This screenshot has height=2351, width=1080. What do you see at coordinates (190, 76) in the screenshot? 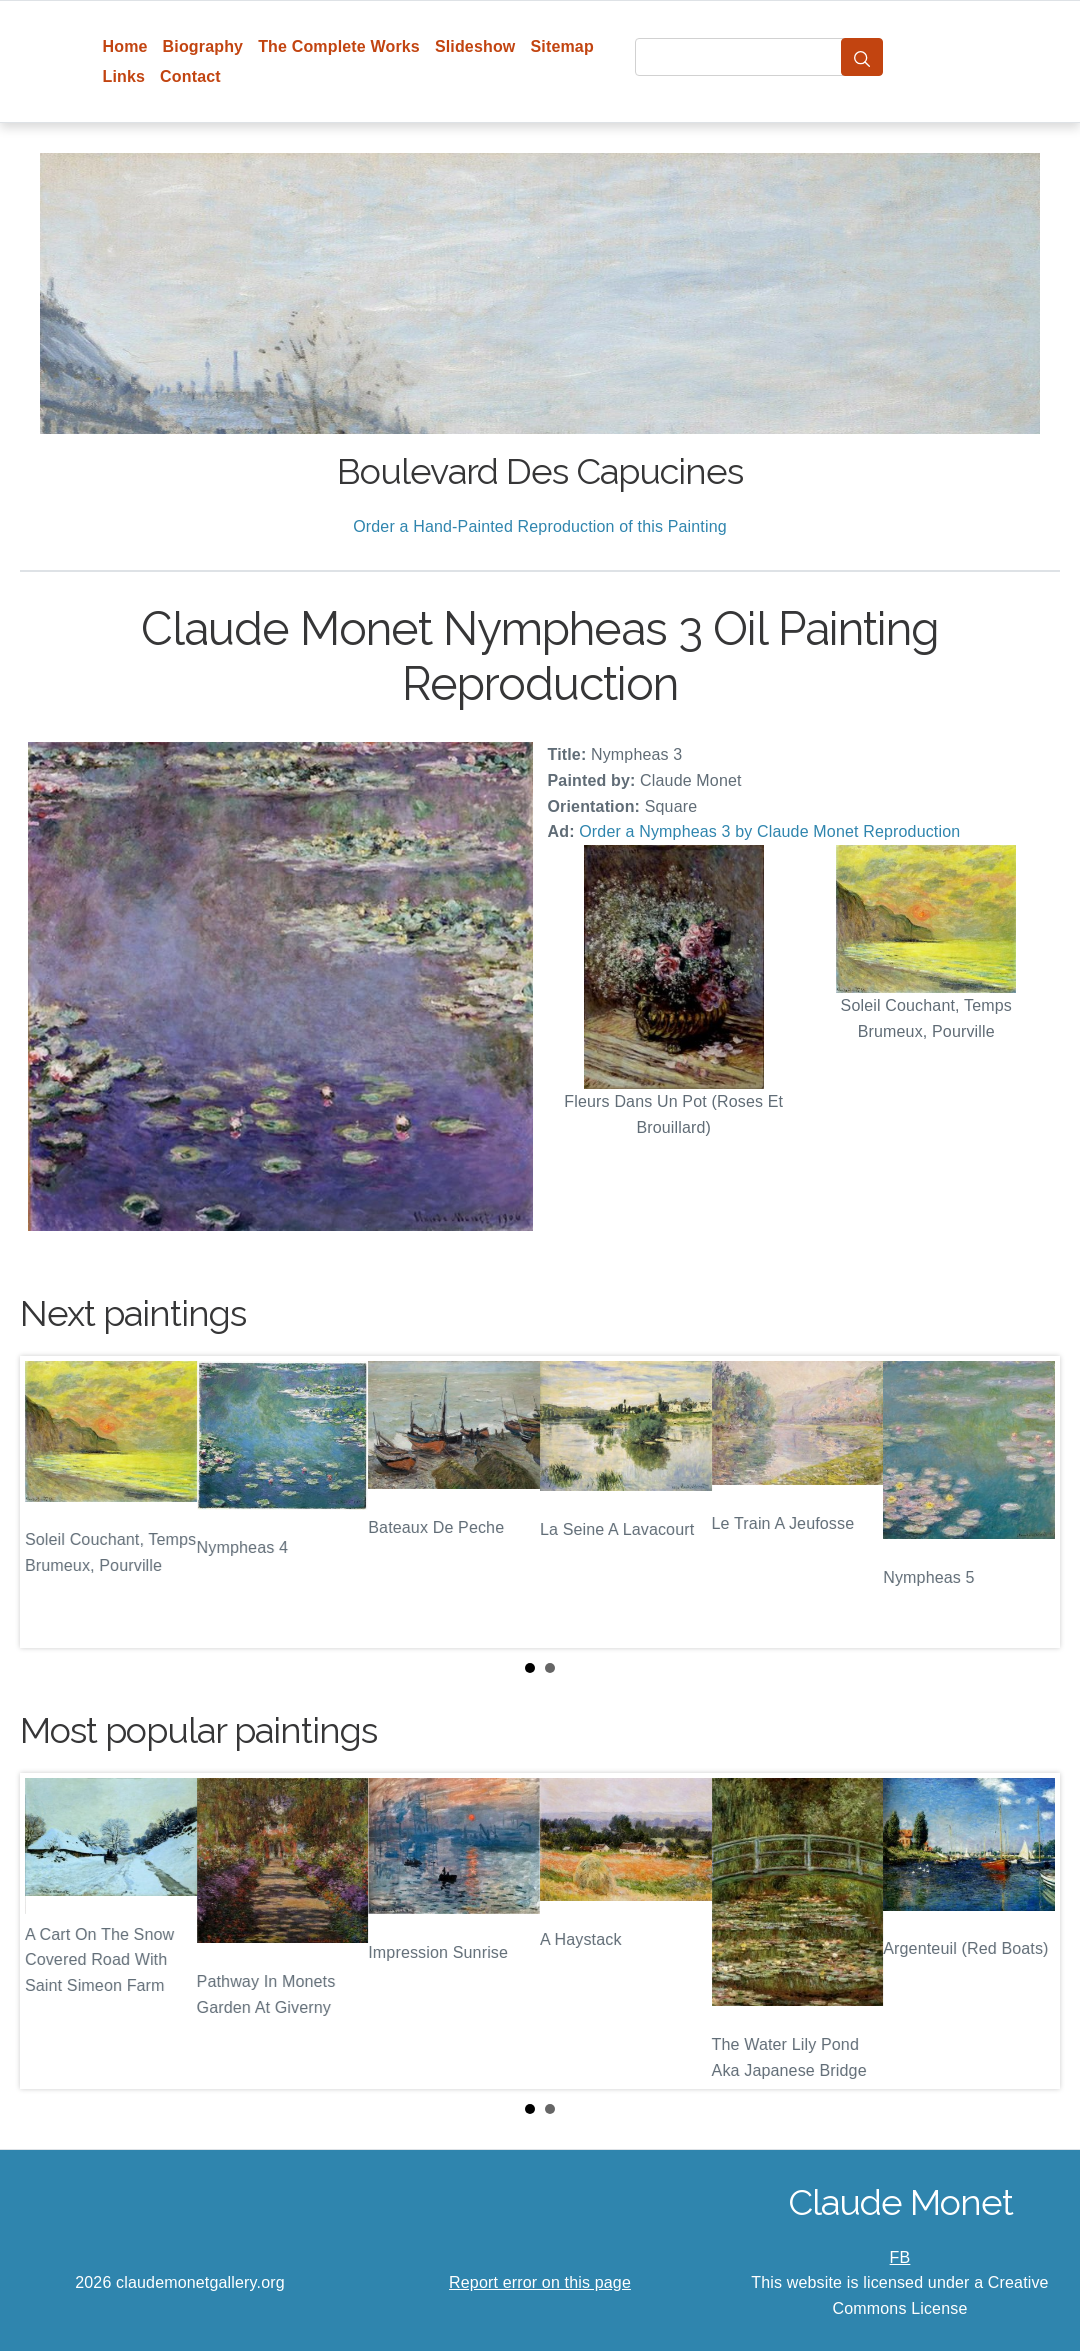
I see `Contact` at bounding box center [190, 76].